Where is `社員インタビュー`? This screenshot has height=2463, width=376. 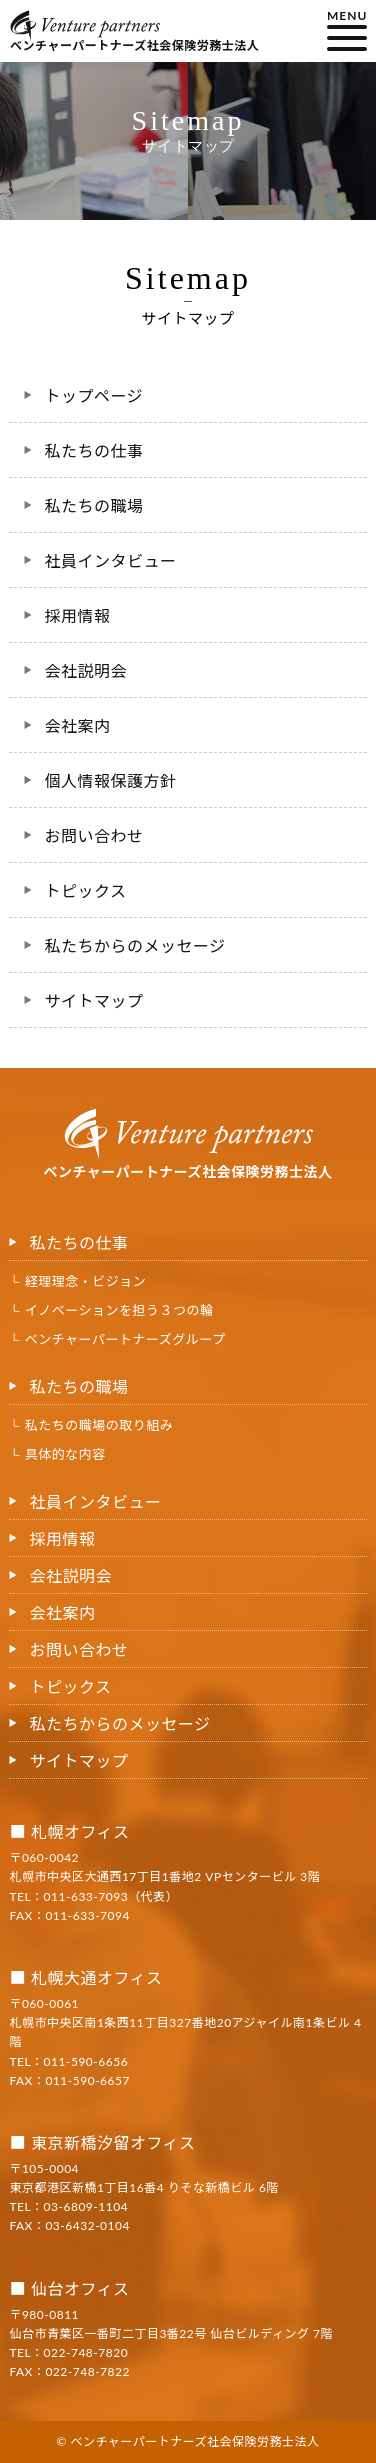
社員インタビュー is located at coordinates (110, 560).